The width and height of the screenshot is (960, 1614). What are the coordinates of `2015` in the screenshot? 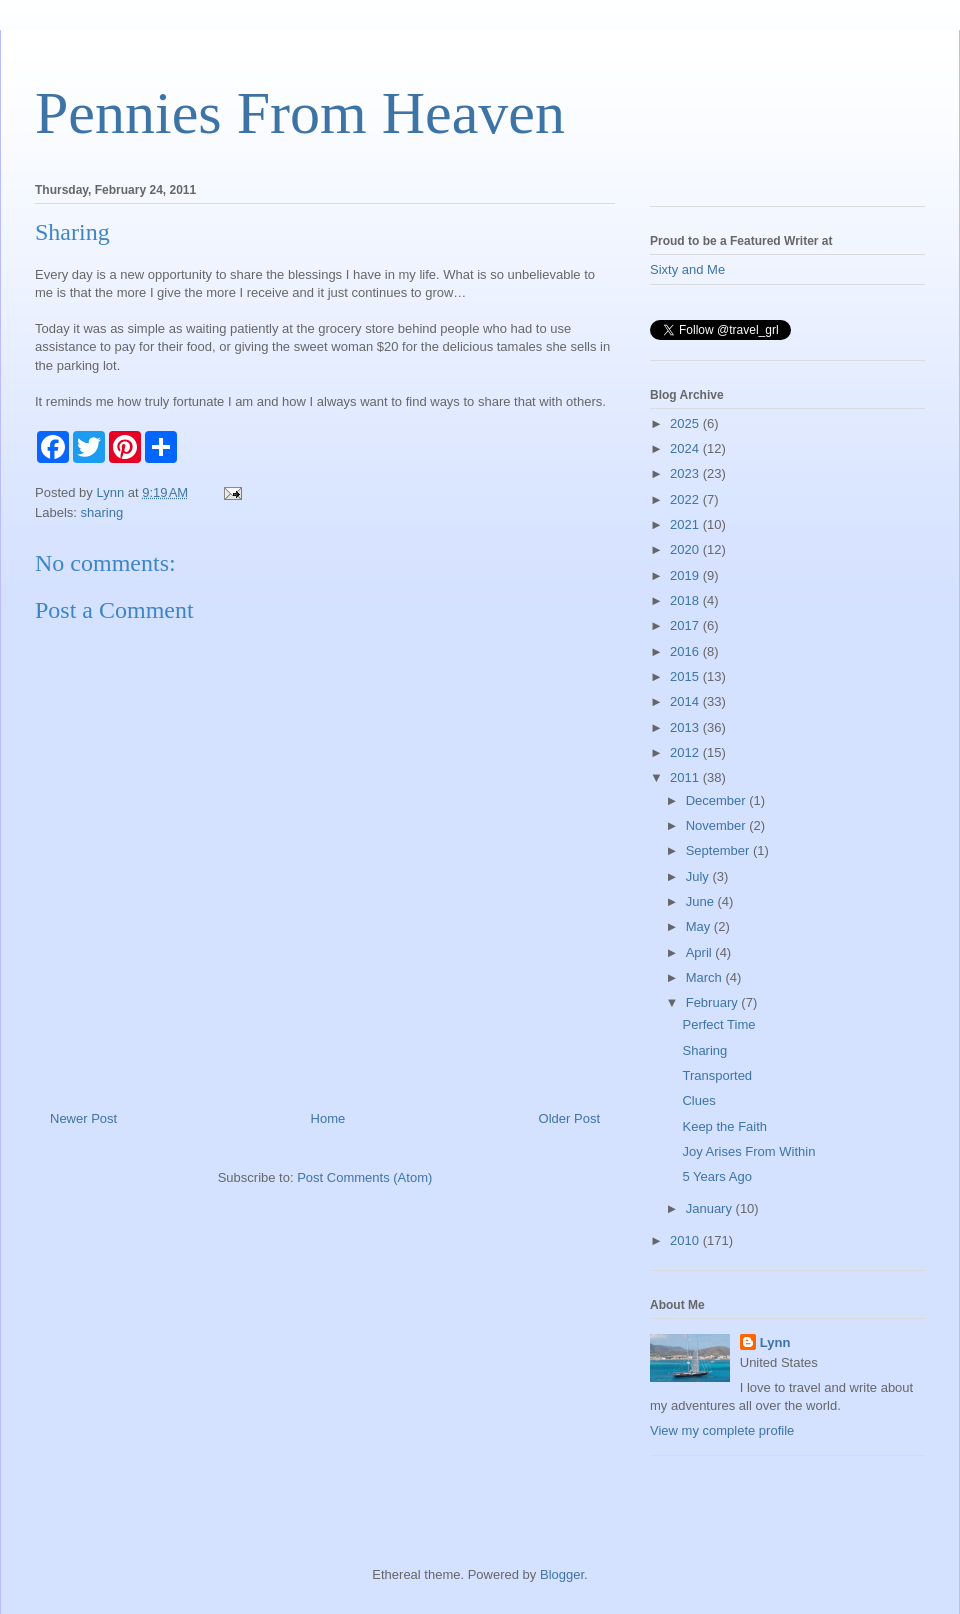 It's located at (686, 676).